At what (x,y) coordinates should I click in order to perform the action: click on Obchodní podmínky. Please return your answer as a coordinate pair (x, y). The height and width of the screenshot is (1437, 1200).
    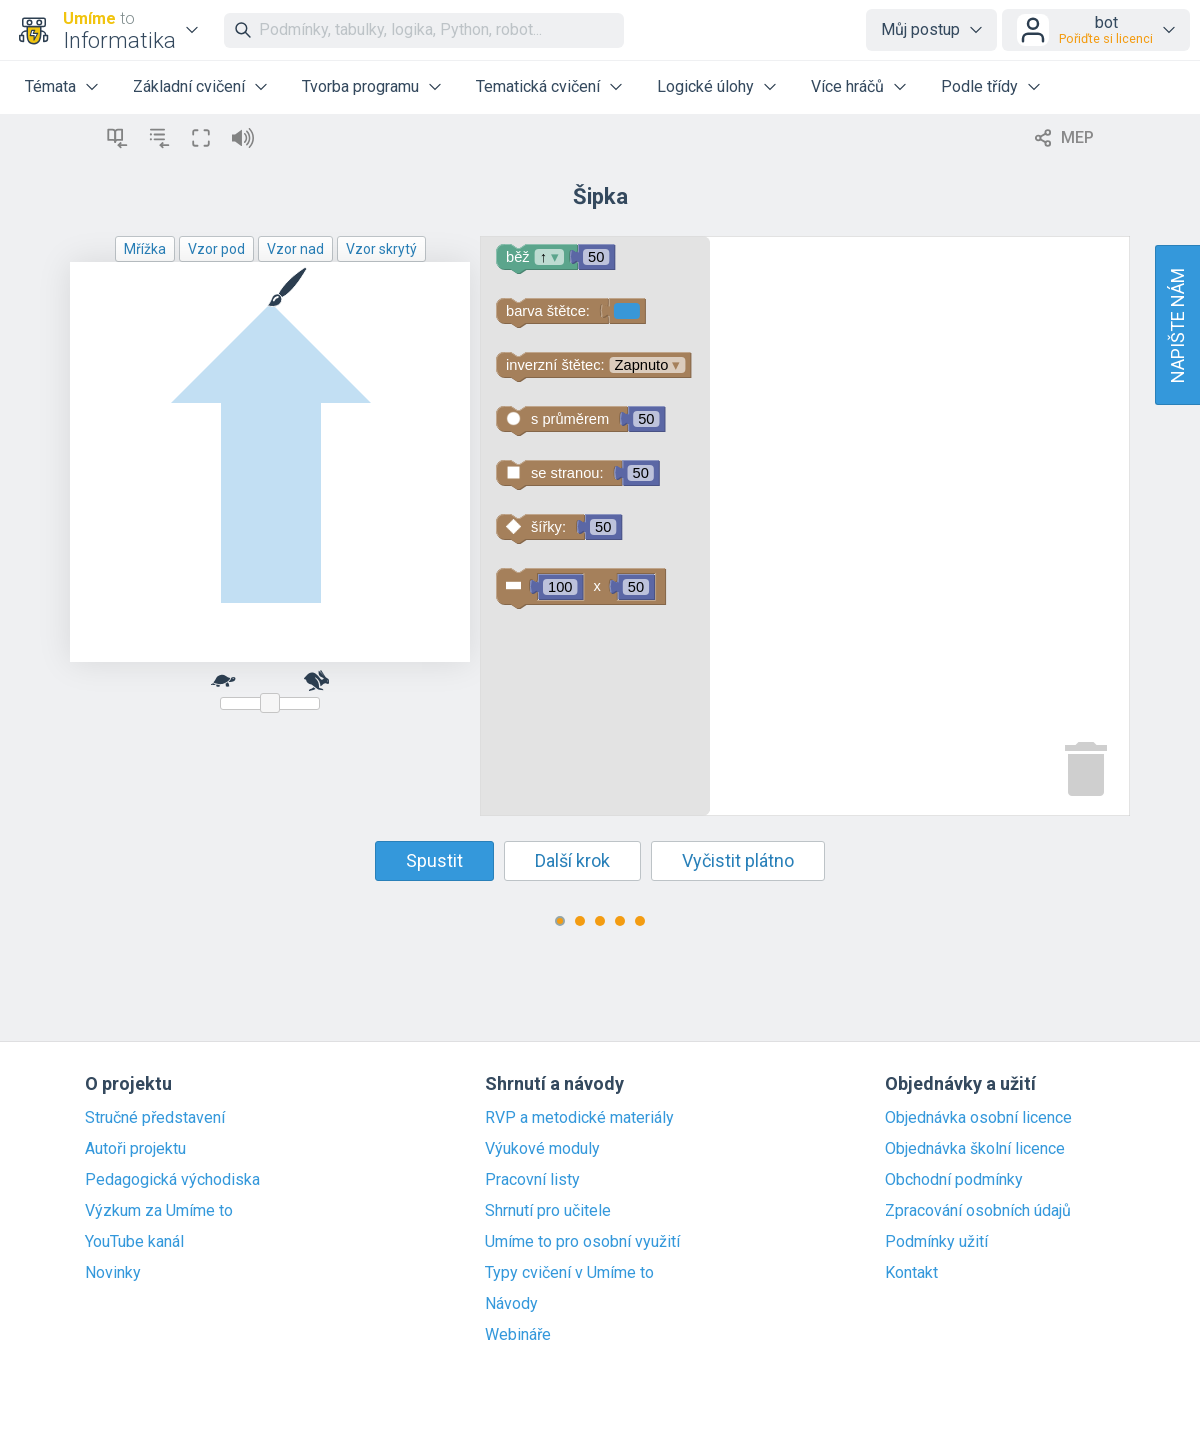
    Looking at the image, I should click on (954, 1180).